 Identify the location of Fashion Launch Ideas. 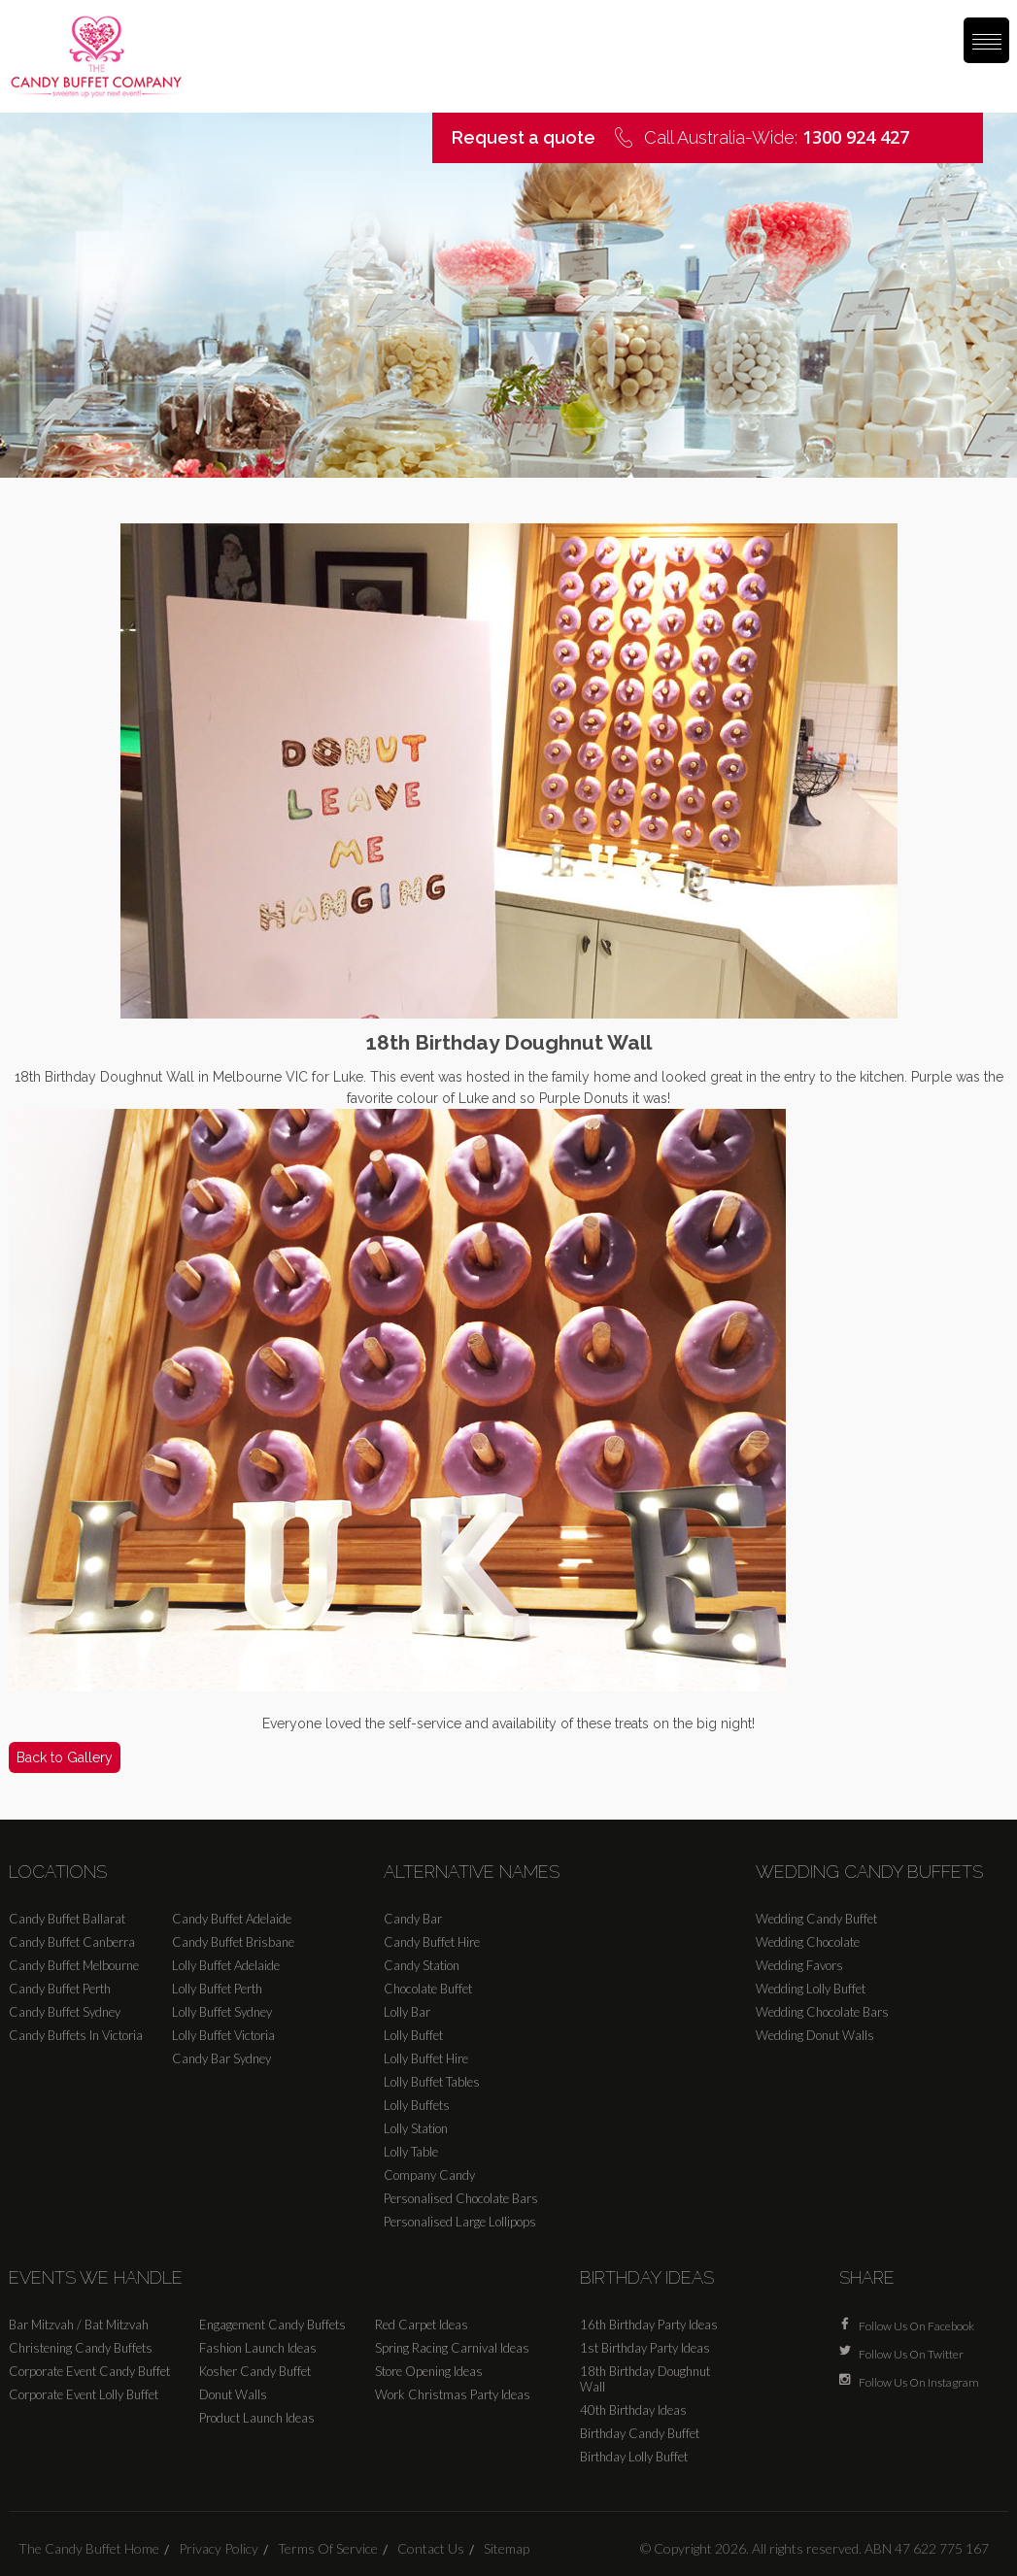
(258, 2348).